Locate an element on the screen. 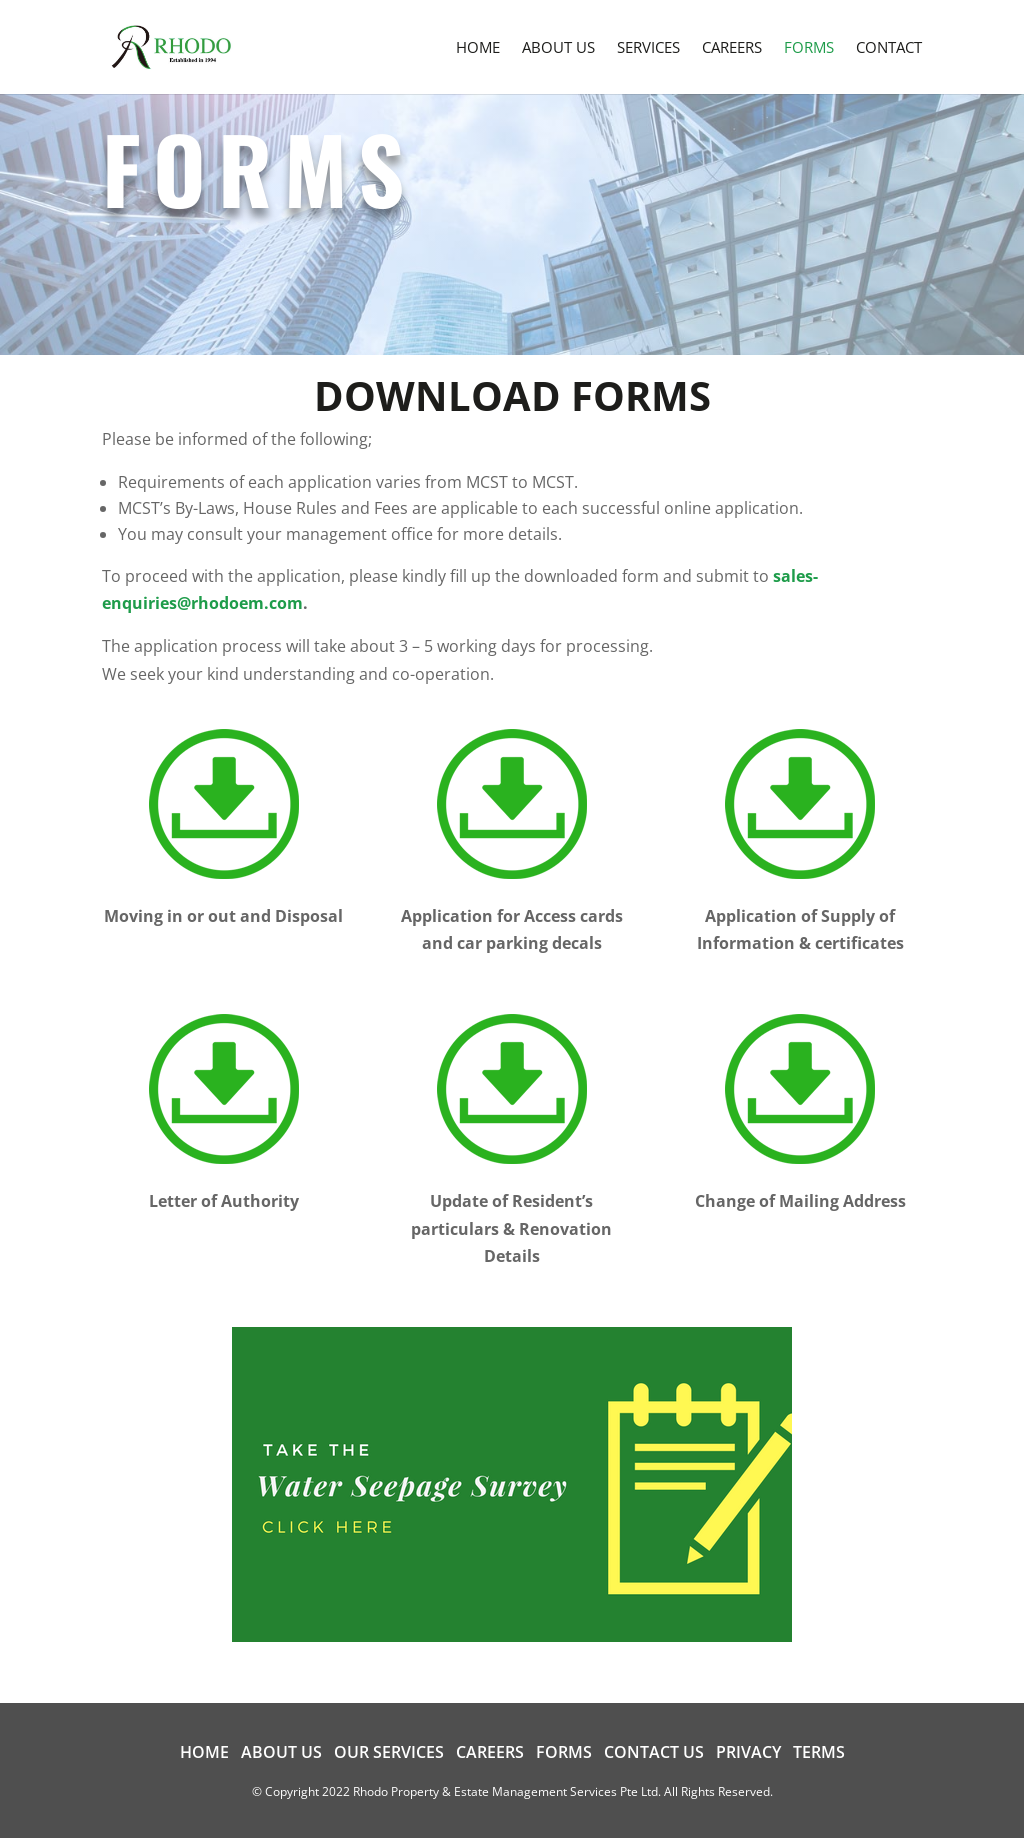  Forms is located at coordinates (564, 1752).